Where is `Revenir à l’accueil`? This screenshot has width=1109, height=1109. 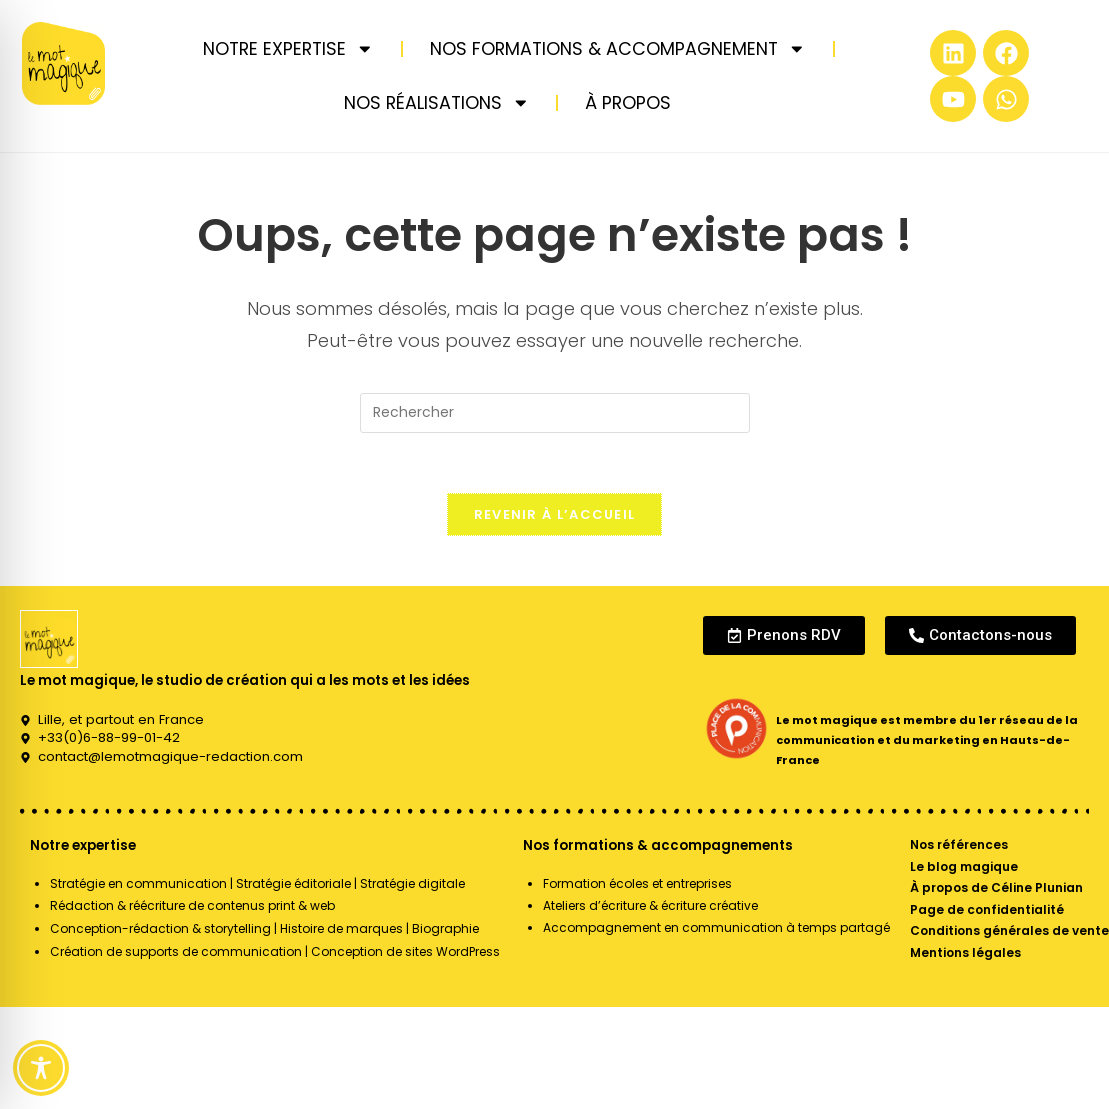
Revenir à l’accueil is located at coordinates (555, 514).